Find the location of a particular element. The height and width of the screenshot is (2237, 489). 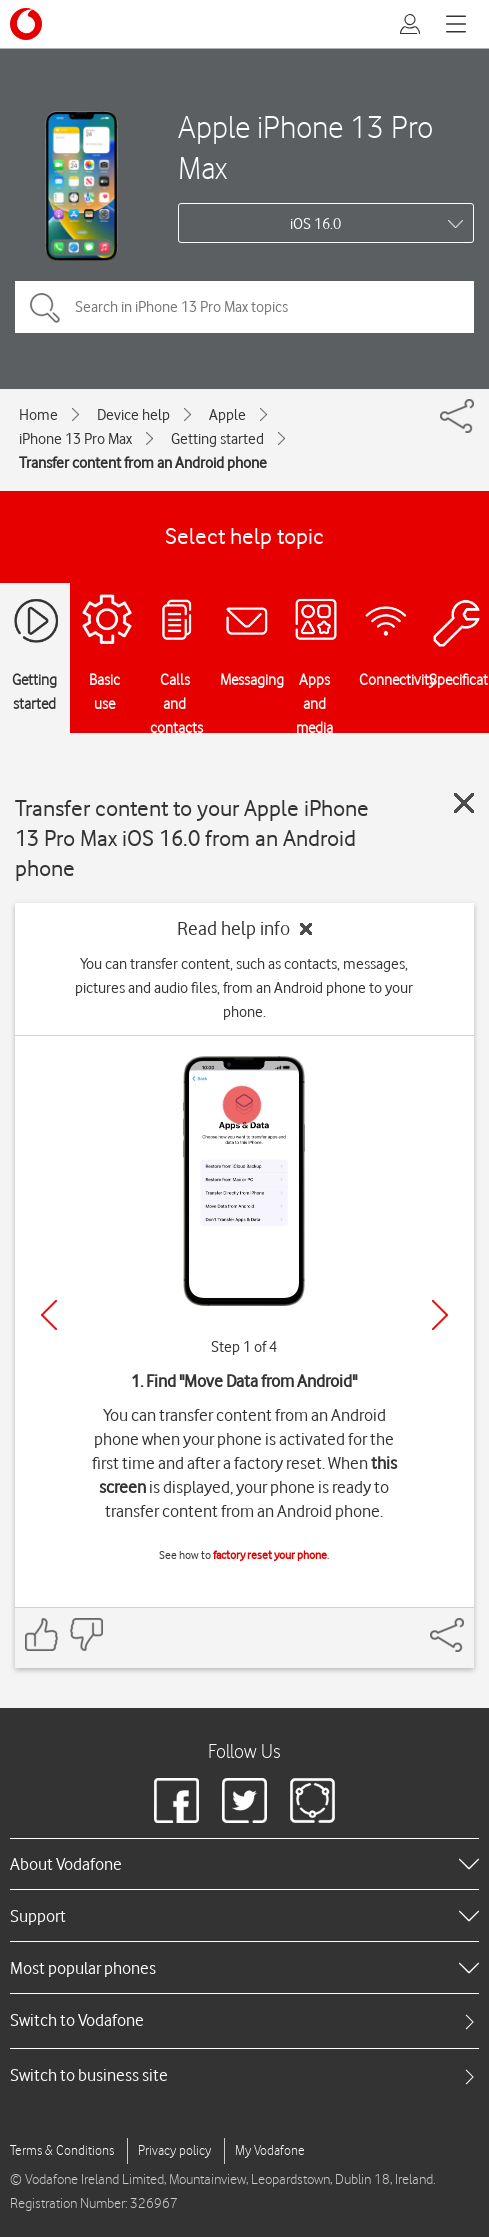

Getting started is located at coordinates (217, 439).